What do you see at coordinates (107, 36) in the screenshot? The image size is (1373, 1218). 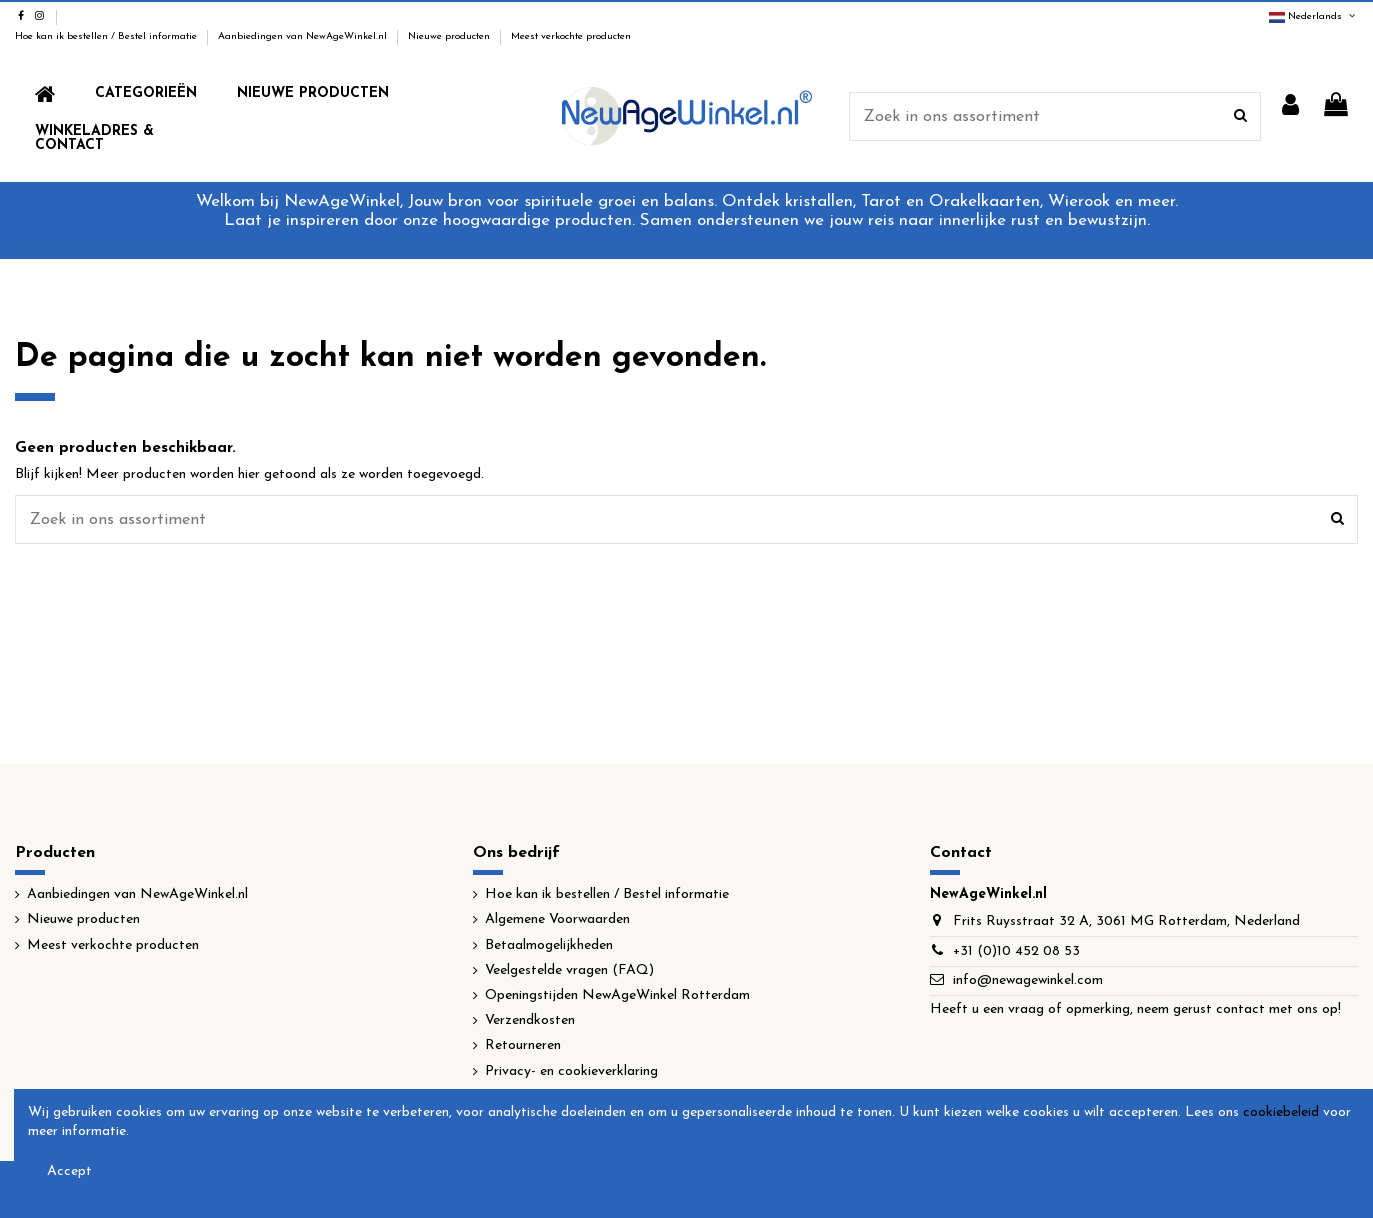 I see `Hoe kan ik bestellen / Bestel informatie` at bounding box center [107, 36].